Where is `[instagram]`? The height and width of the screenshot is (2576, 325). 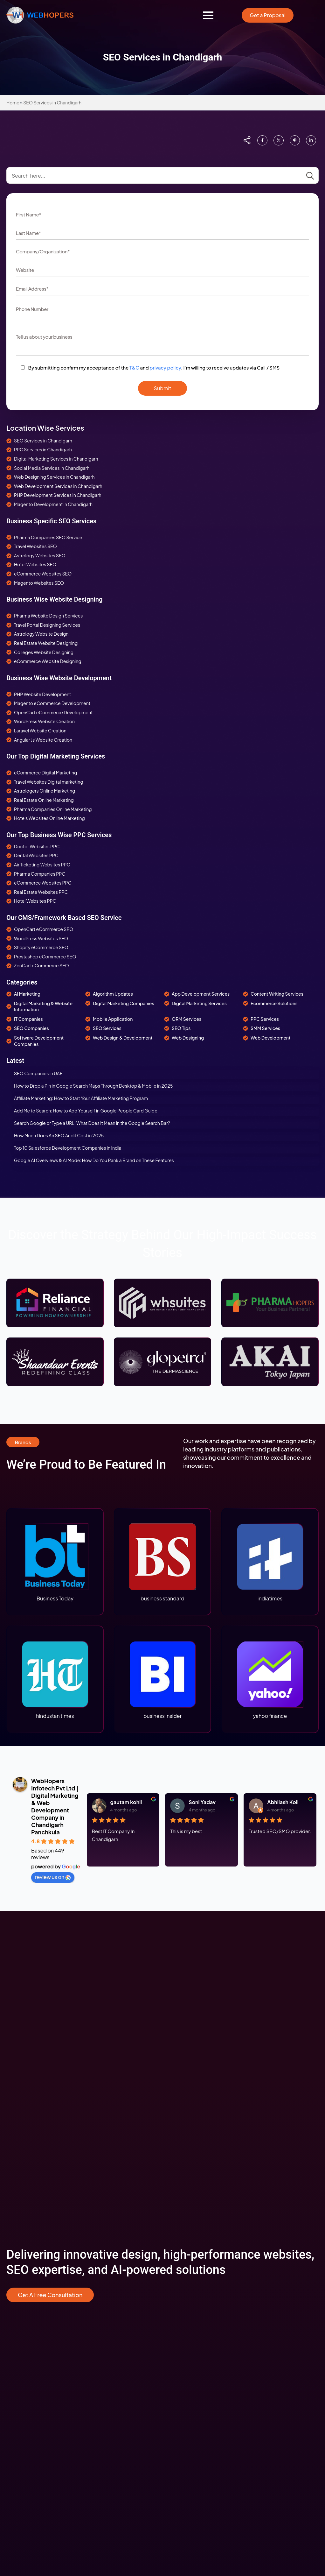
[instagram] is located at coordinates (29, 2559).